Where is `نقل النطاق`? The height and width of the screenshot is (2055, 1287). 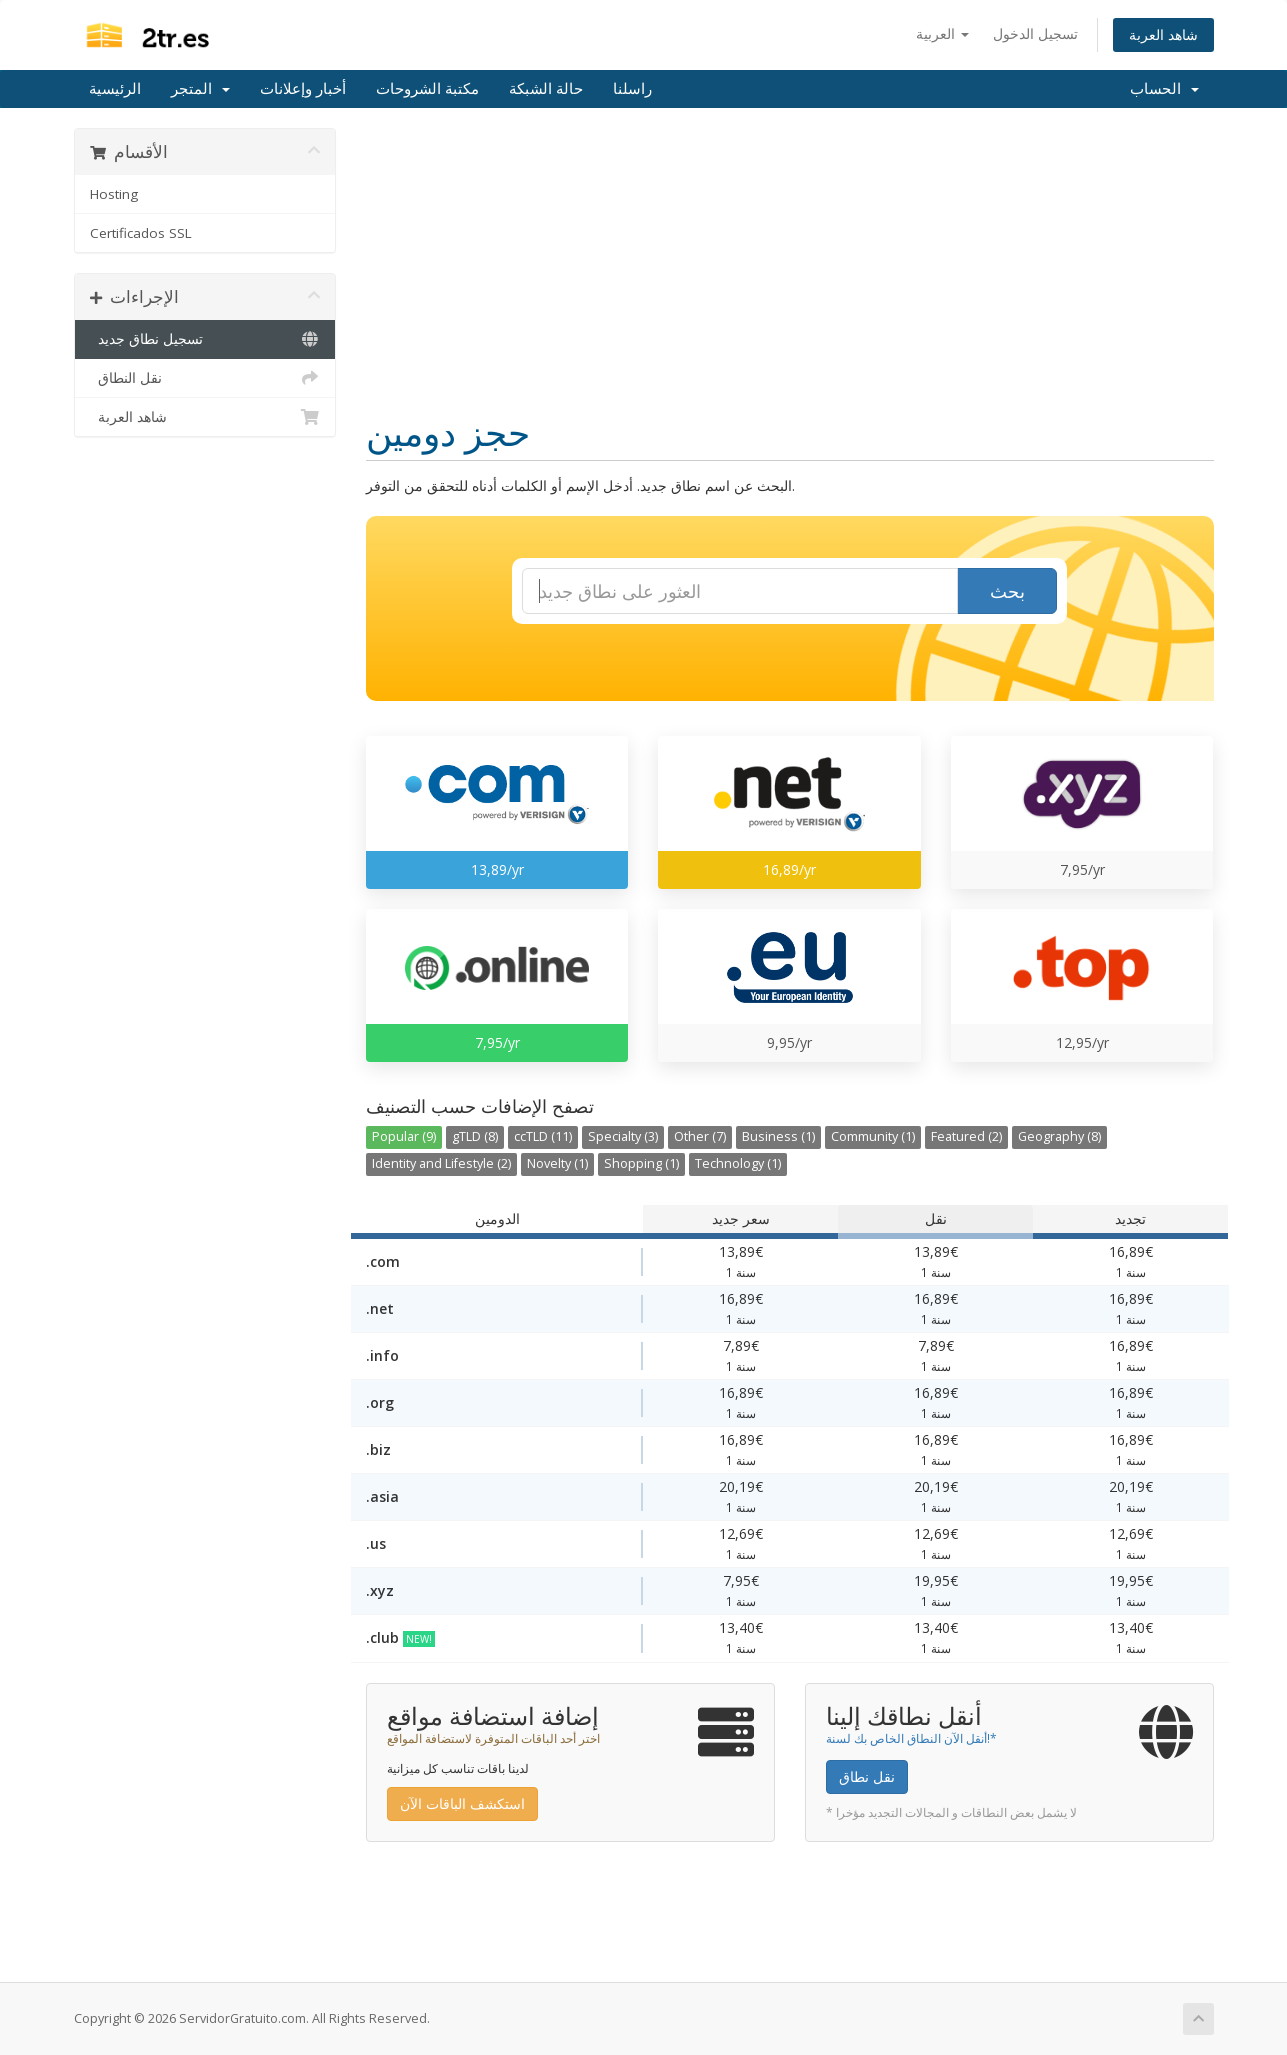 نقل النطاق is located at coordinates (205, 378).